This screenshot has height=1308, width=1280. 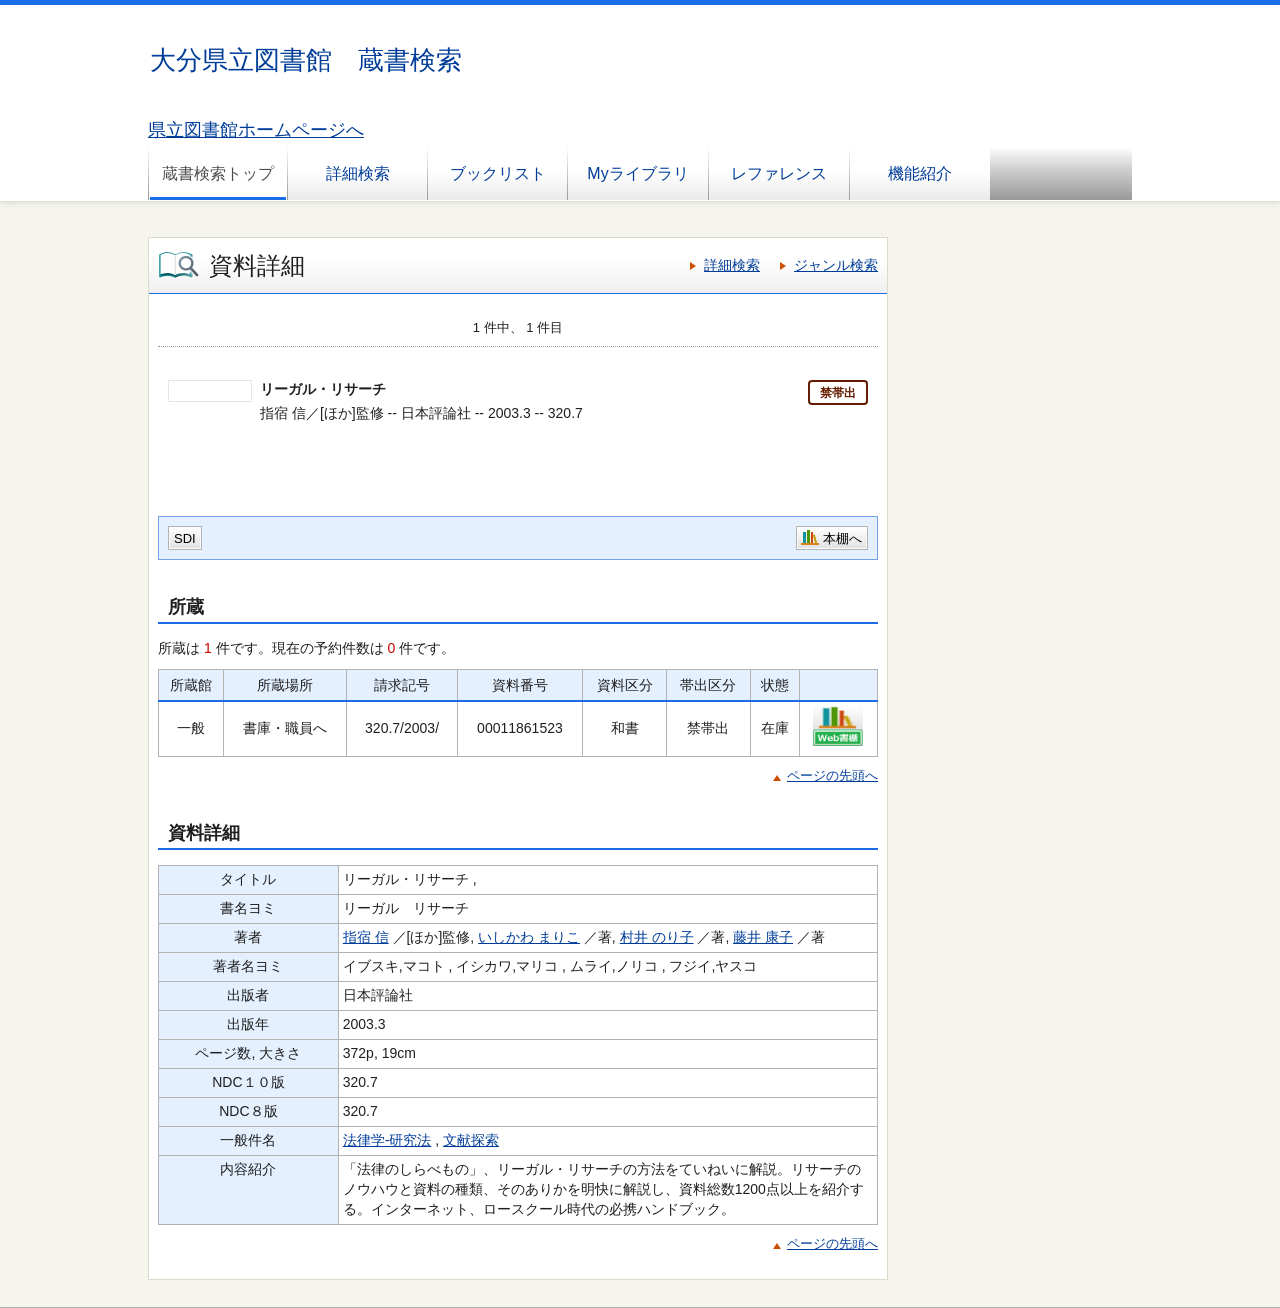 I want to click on 詳細検索, so click(x=358, y=173).